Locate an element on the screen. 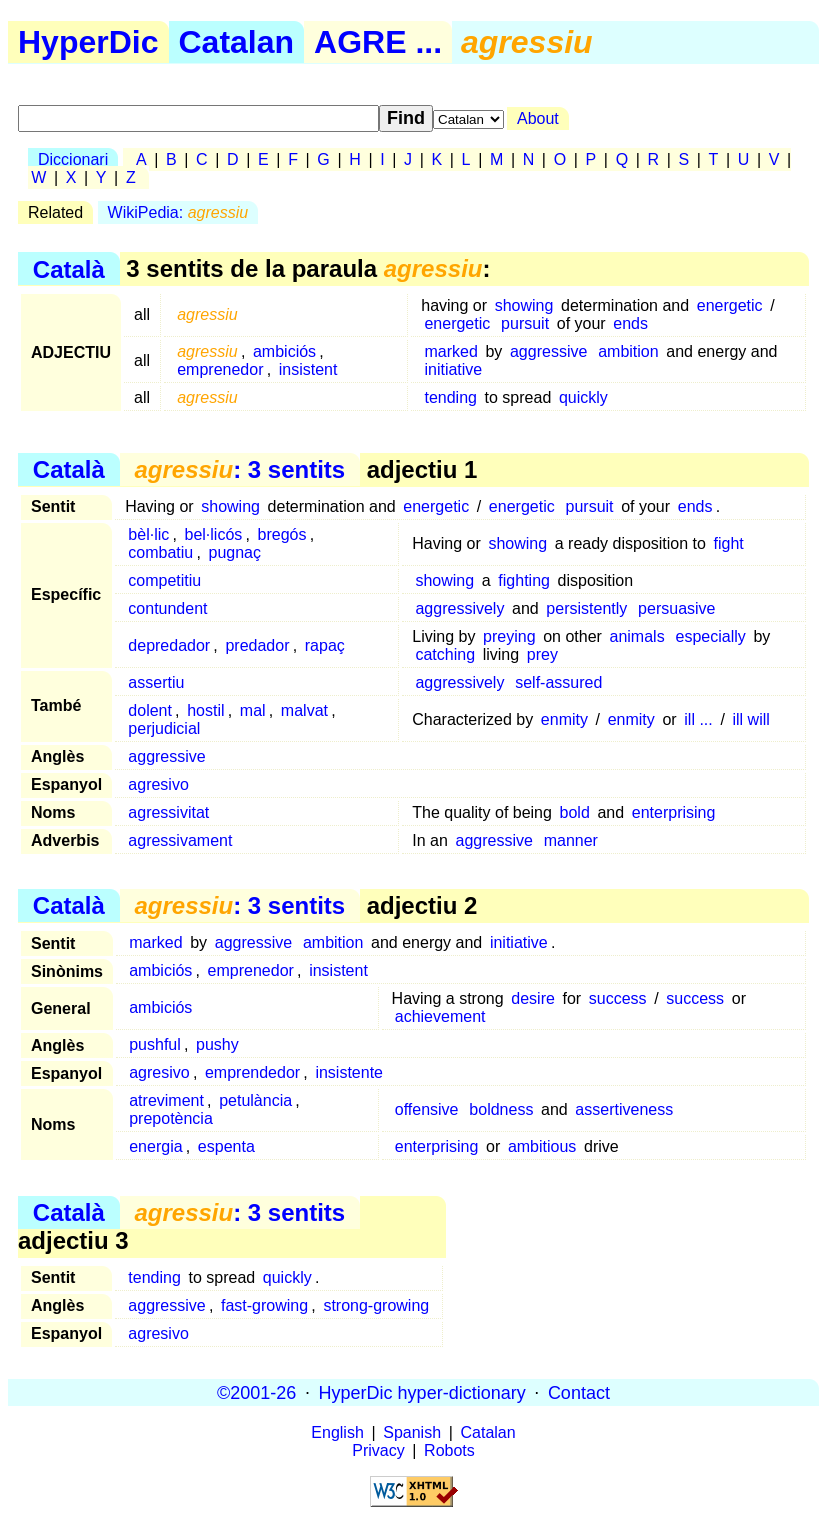  bregós is located at coordinates (282, 534).